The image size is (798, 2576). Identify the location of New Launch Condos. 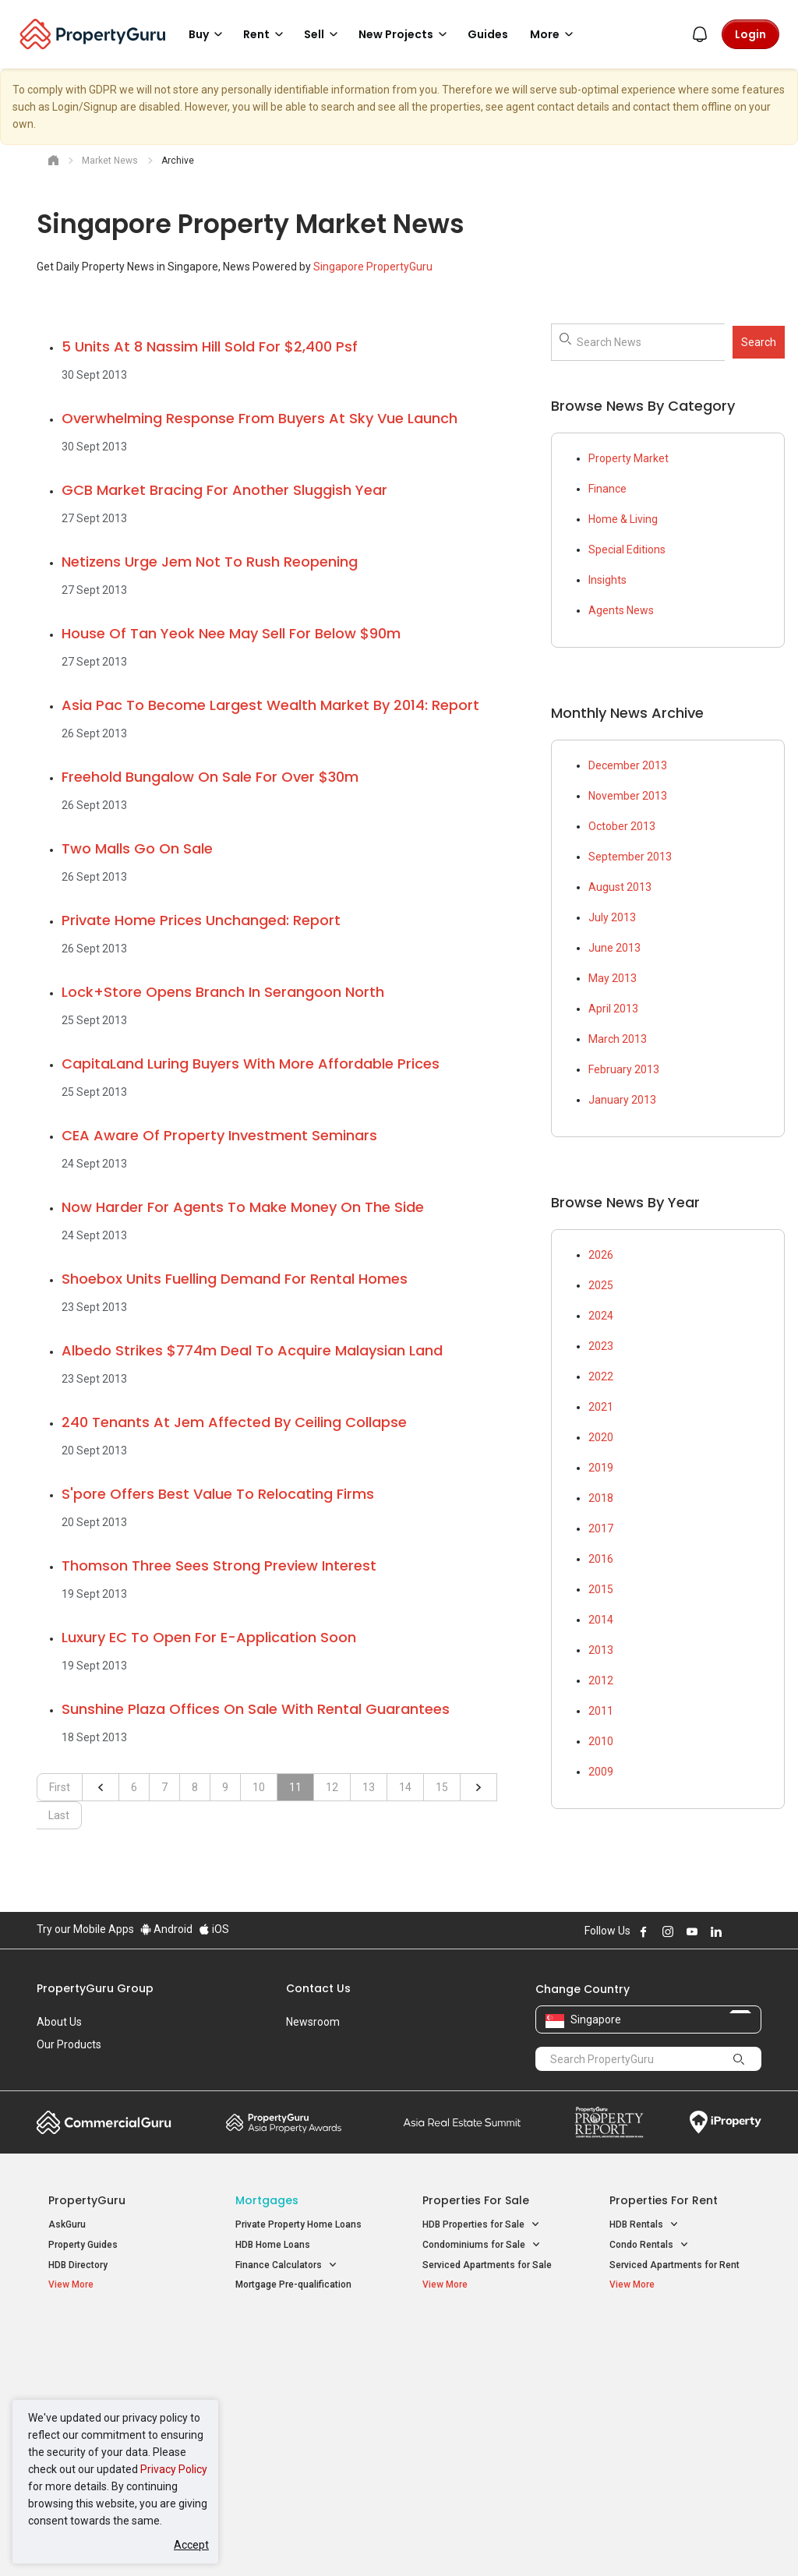
(92, 2360).